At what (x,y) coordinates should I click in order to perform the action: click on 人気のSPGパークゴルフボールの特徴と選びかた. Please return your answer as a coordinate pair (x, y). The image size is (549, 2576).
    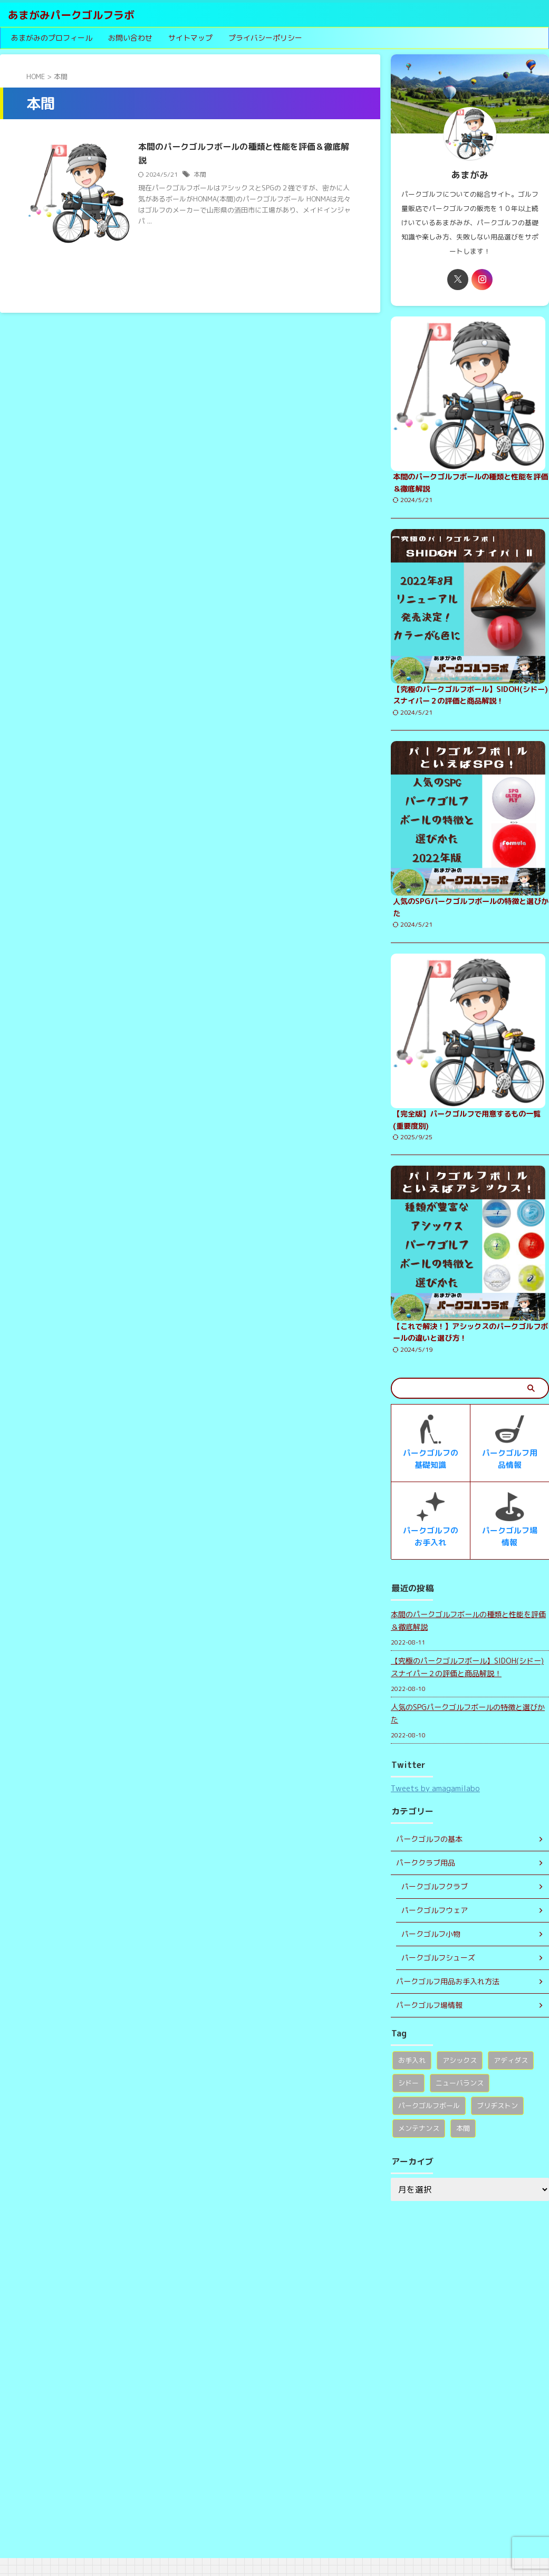
    Looking at the image, I should click on (468, 1731).